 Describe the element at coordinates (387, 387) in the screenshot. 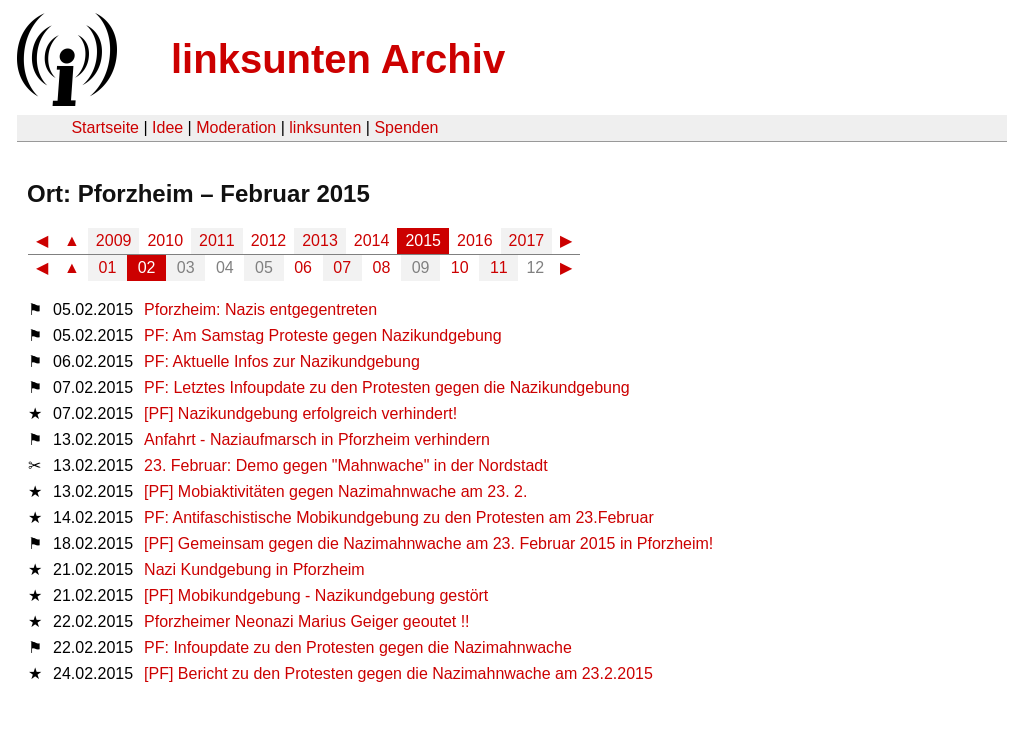

I see `PF: Letztes Infoupdate zu den Protesten gegen die Nazikundgebung` at that location.